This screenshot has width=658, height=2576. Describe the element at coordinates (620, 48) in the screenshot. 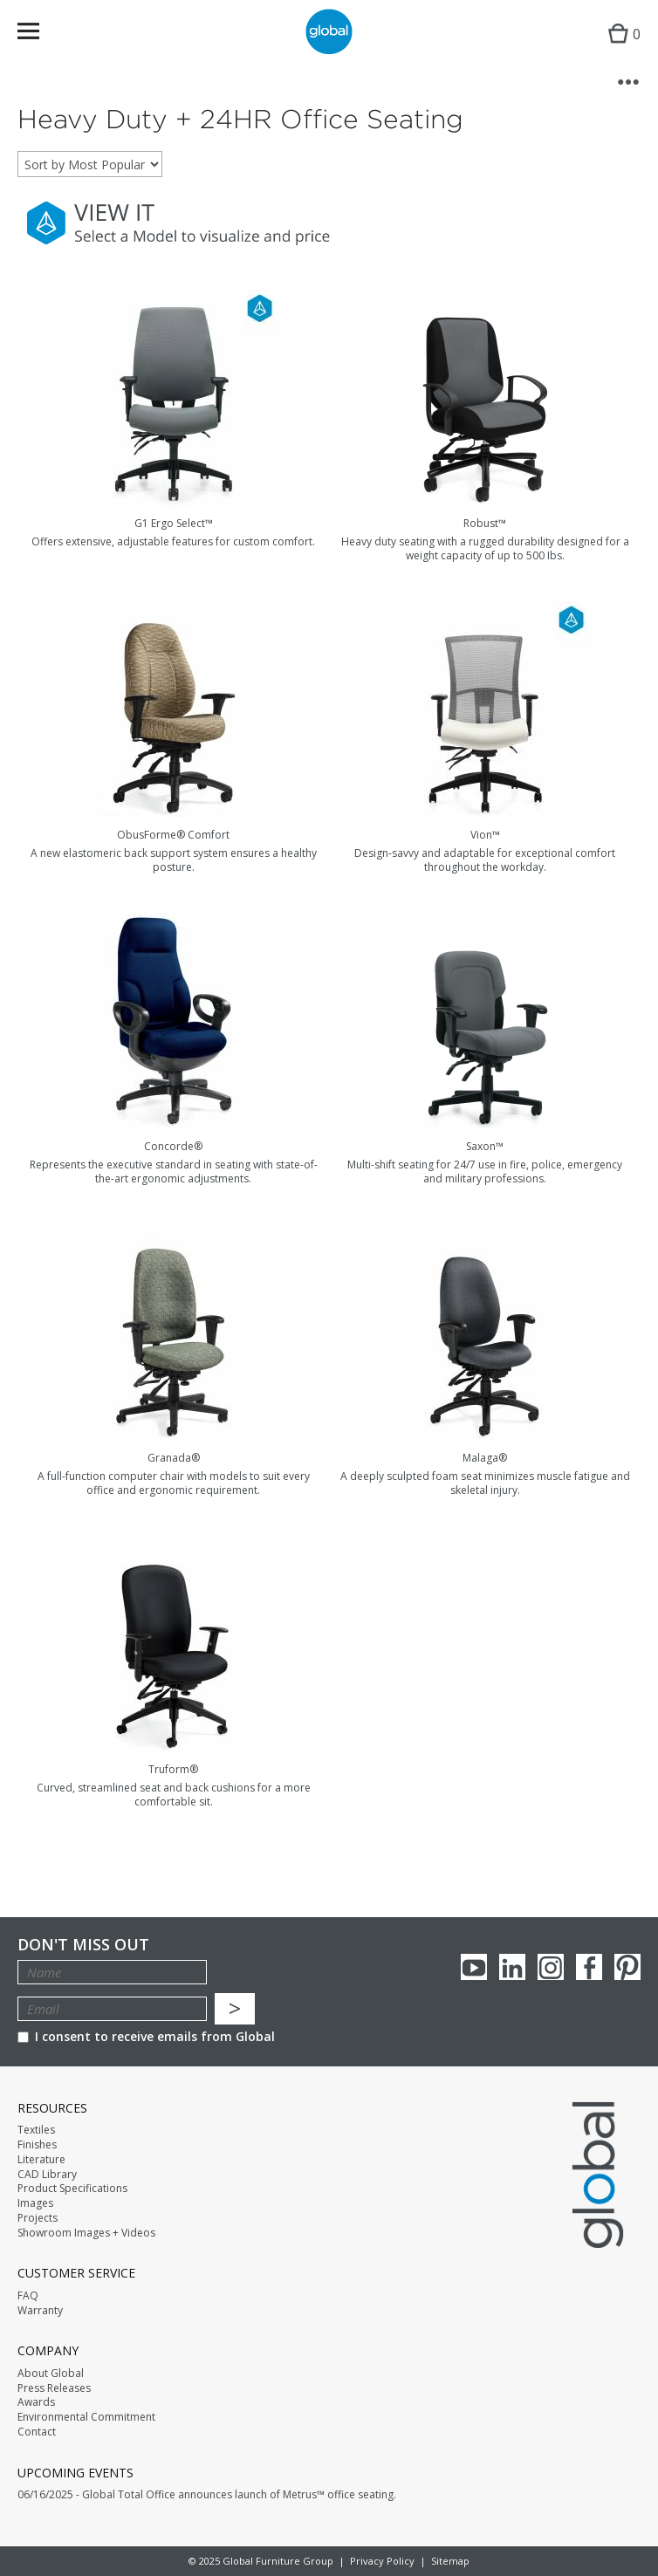

I see `Cart` at that location.